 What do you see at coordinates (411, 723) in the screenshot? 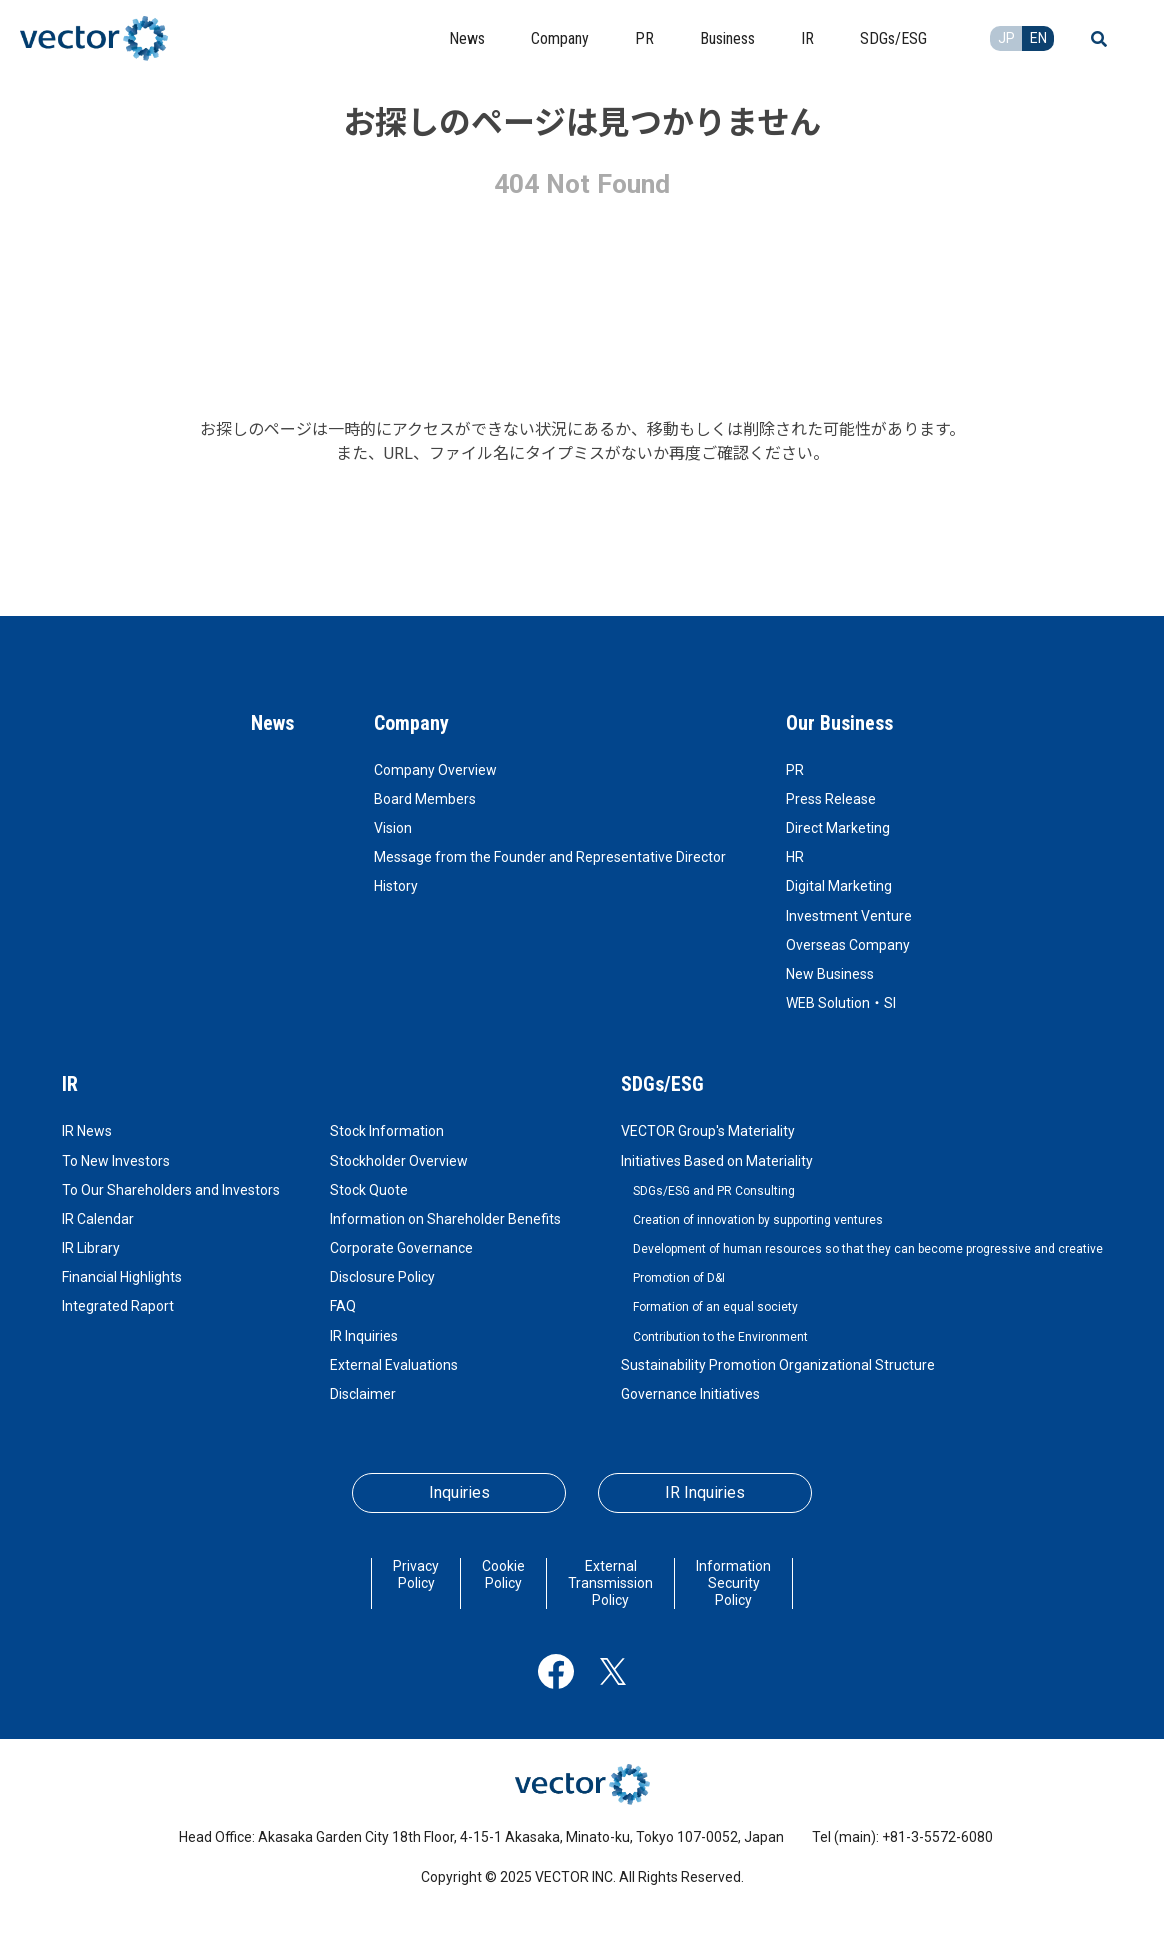
I see `Company` at bounding box center [411, 723].